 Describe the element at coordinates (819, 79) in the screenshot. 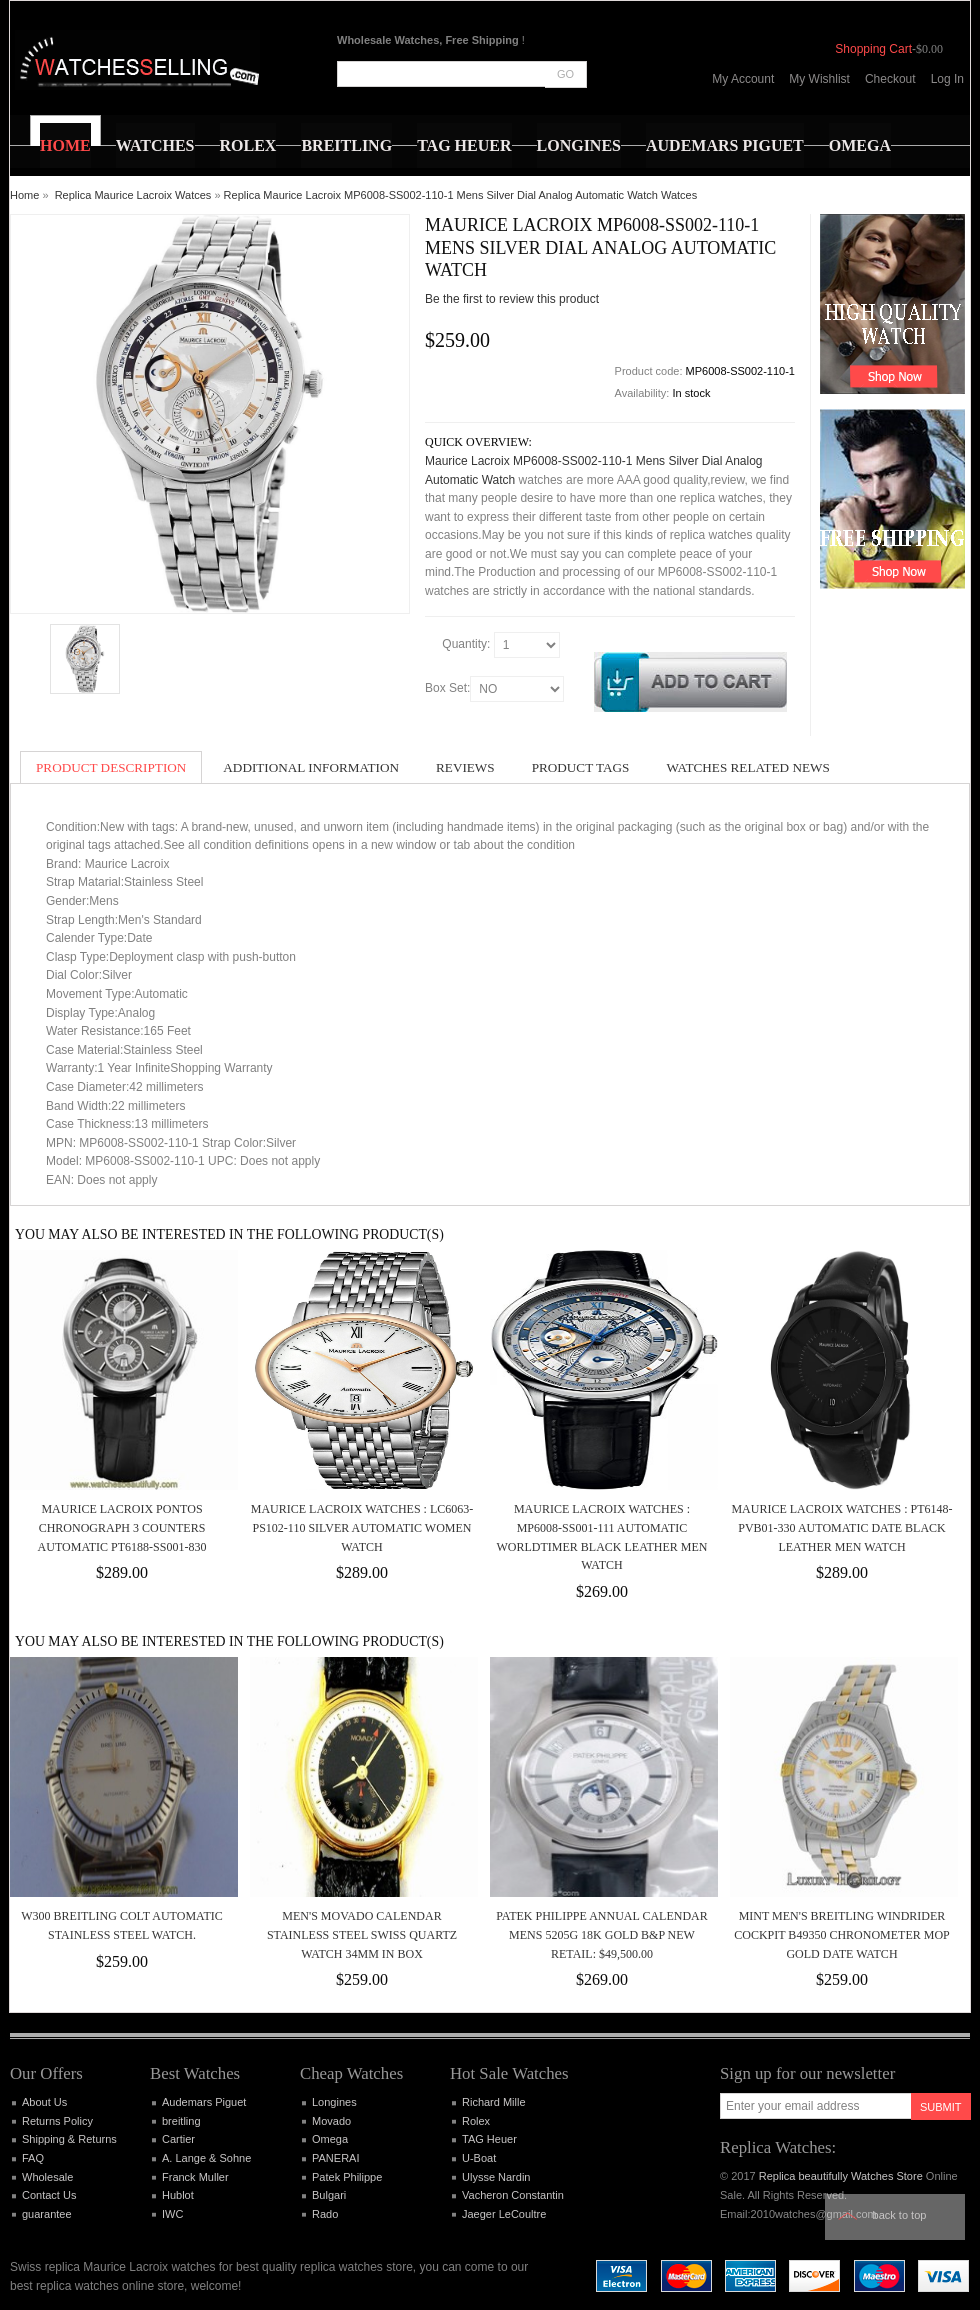

I see `My Wishlist` at that location.